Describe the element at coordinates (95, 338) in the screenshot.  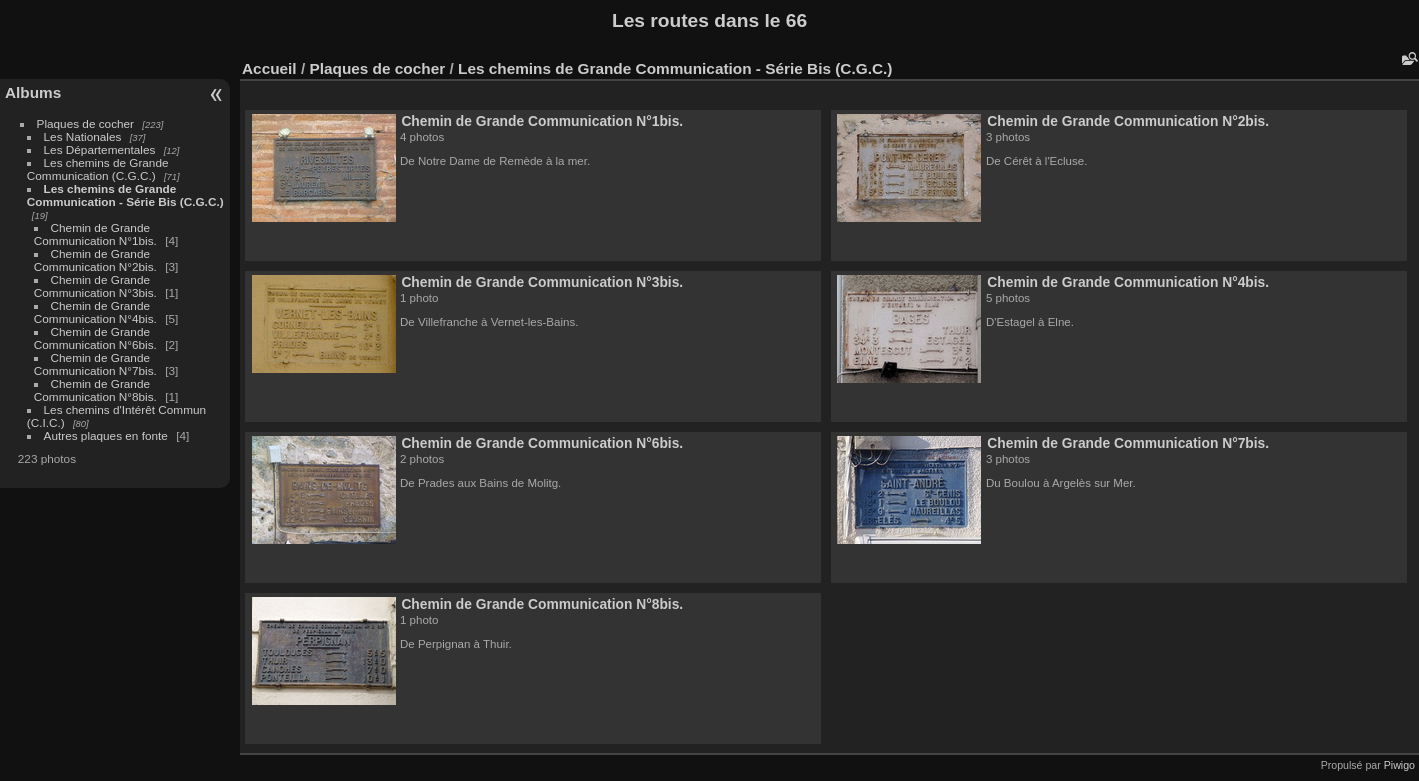
I see `Chemin de Grande Communication N°6bis.` at that location.